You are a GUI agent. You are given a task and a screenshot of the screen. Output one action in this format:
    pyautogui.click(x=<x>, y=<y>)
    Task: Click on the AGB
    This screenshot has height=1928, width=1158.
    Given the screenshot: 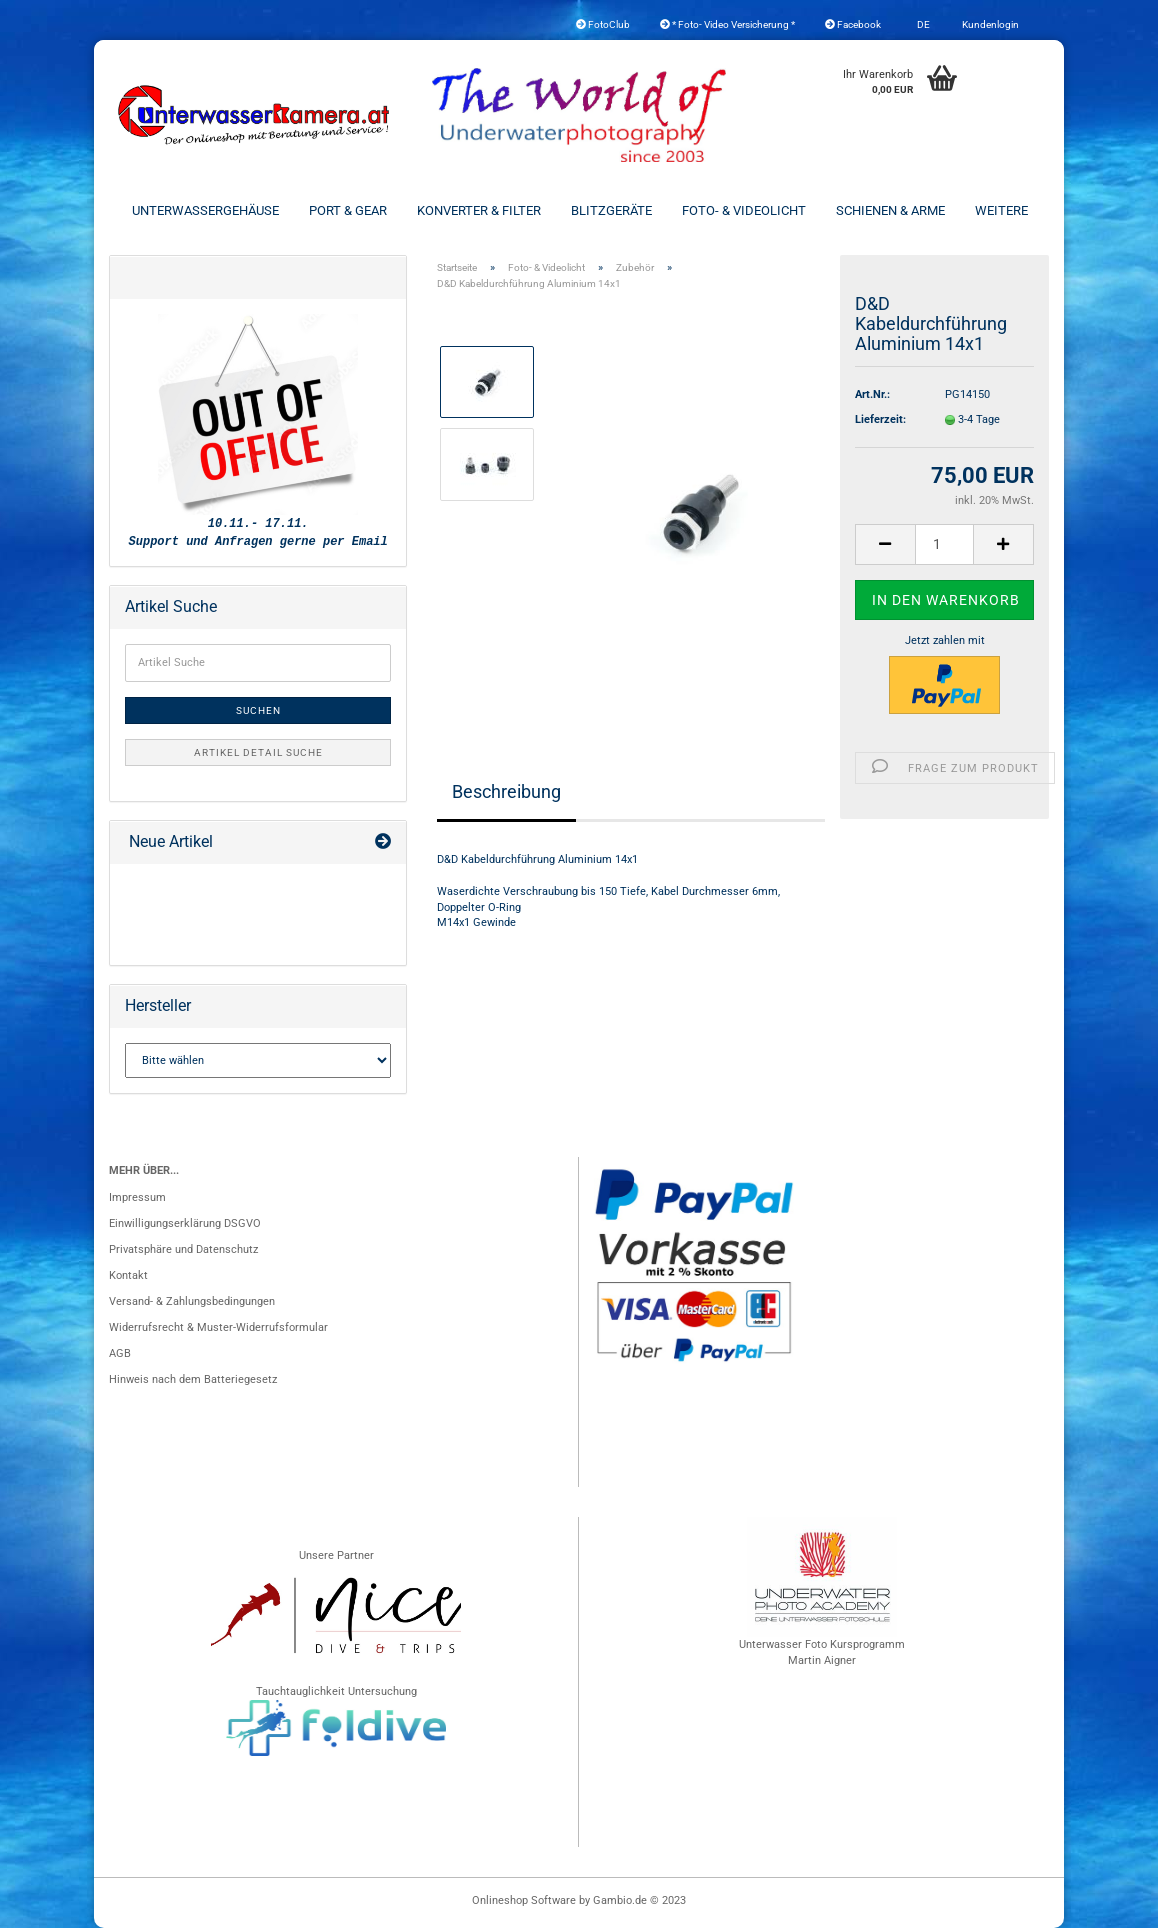 What is the action you would take?
    pyautogui.click(x=120, y=1353)
    